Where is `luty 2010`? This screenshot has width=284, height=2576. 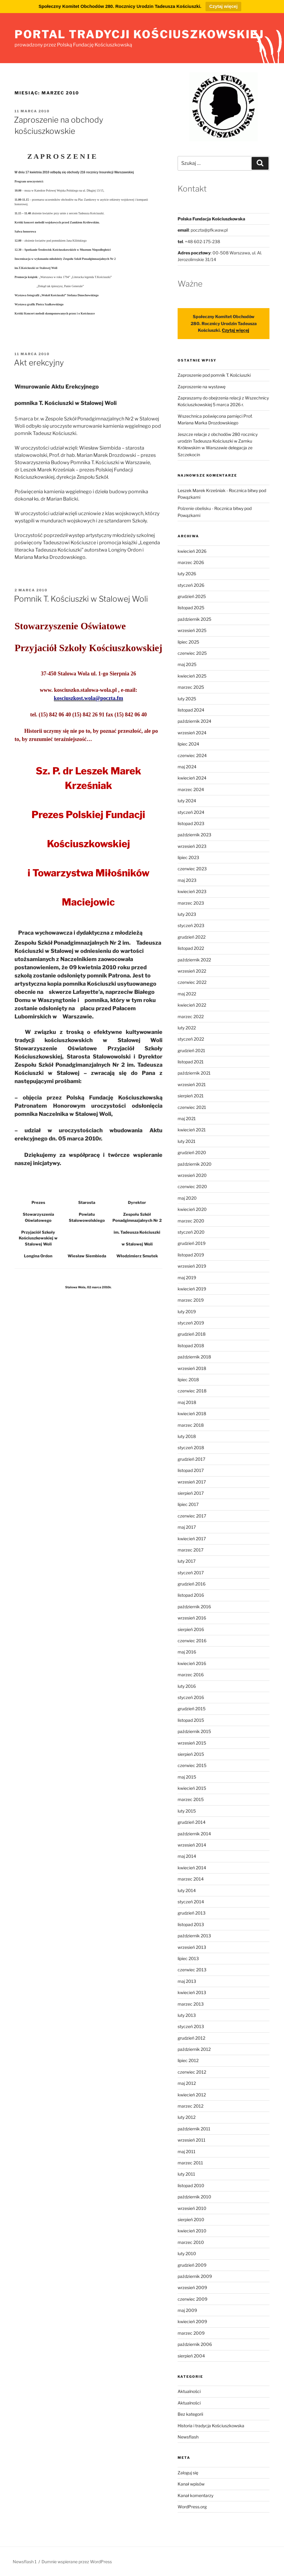 luty 2010 is located at coordinates (187, 2253).